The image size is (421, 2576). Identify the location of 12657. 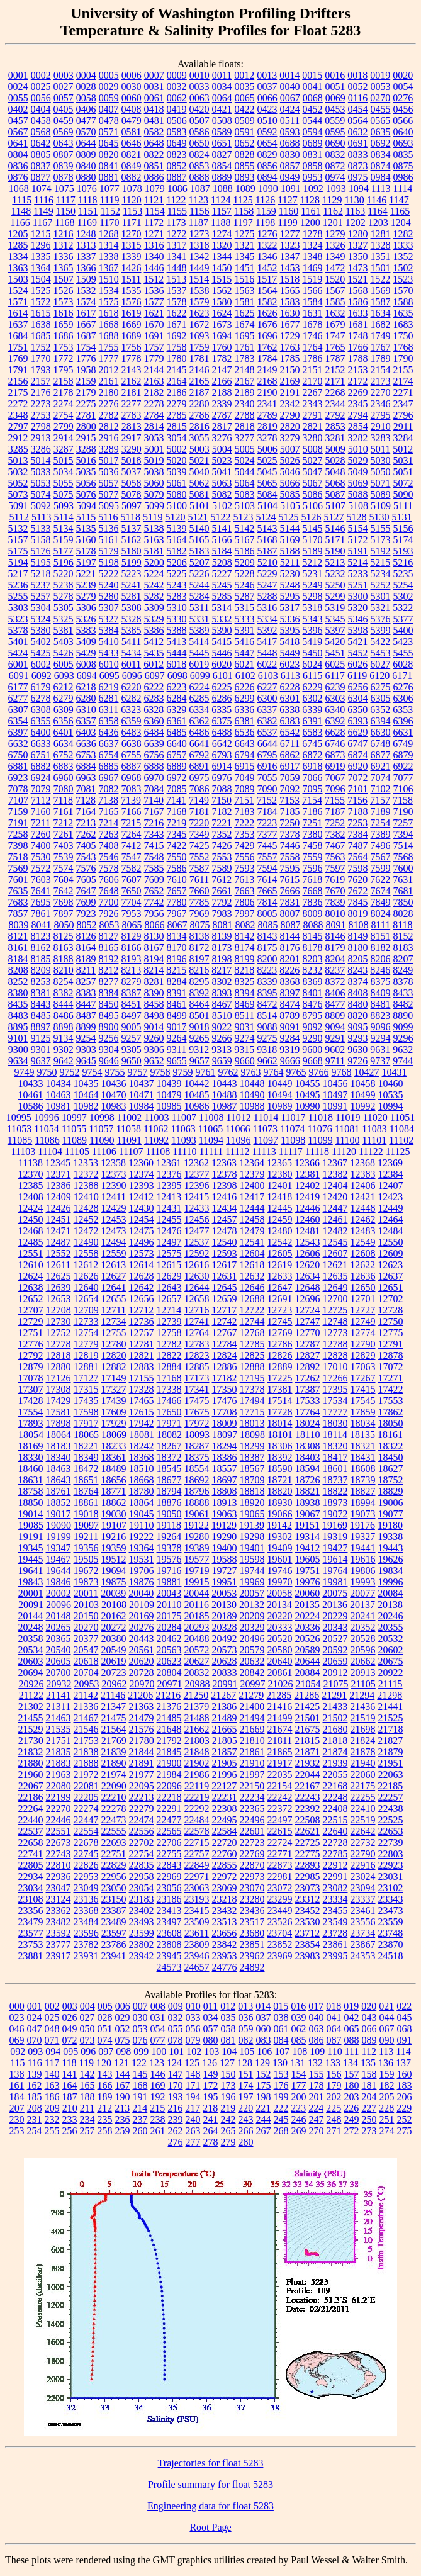
(169, 1298).